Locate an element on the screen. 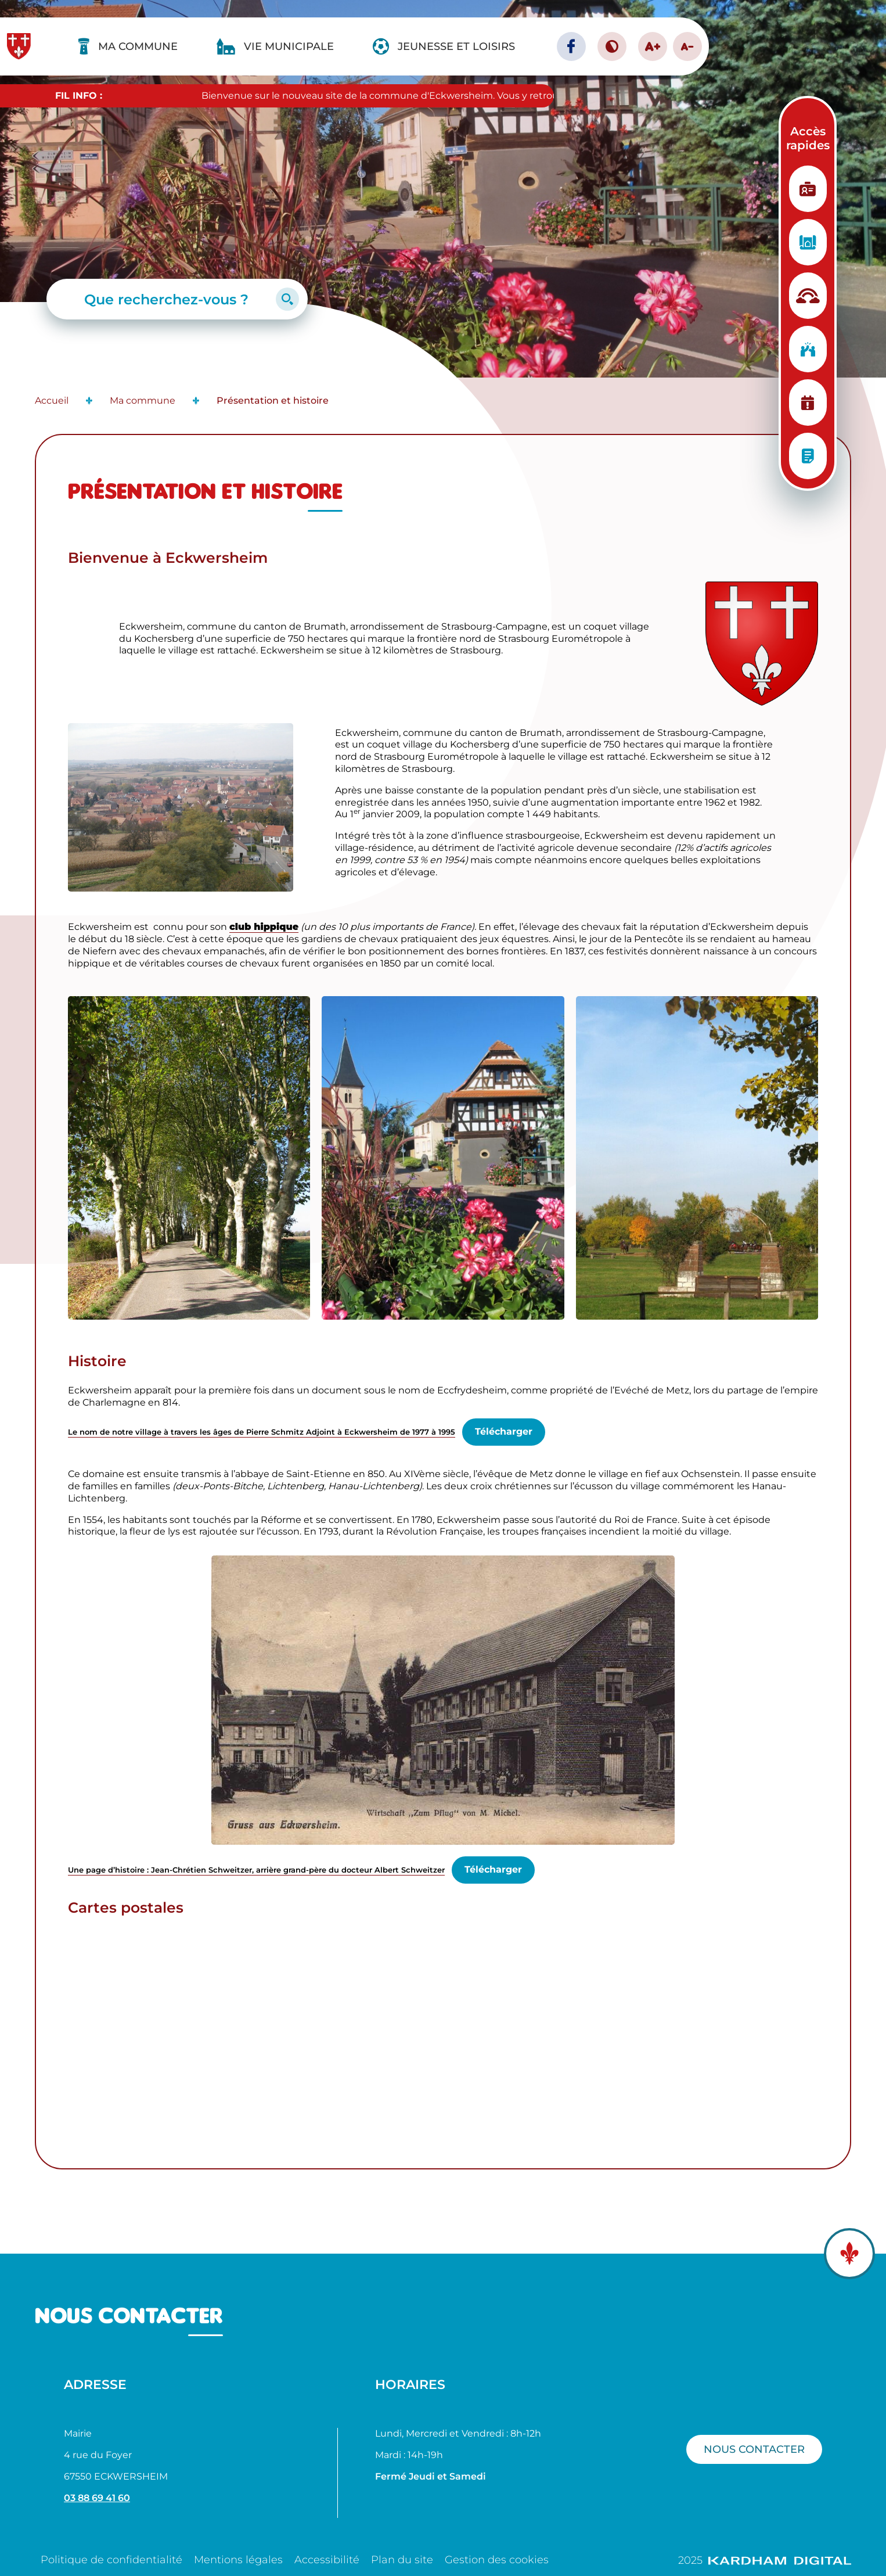 This screenshot has height=2576, width=886. Le nom de notre village à travers les âges de Pierre Schmitz Adjoint à Eckwersheim de 1977 à 1995 is located at coordinates (261, 1432).